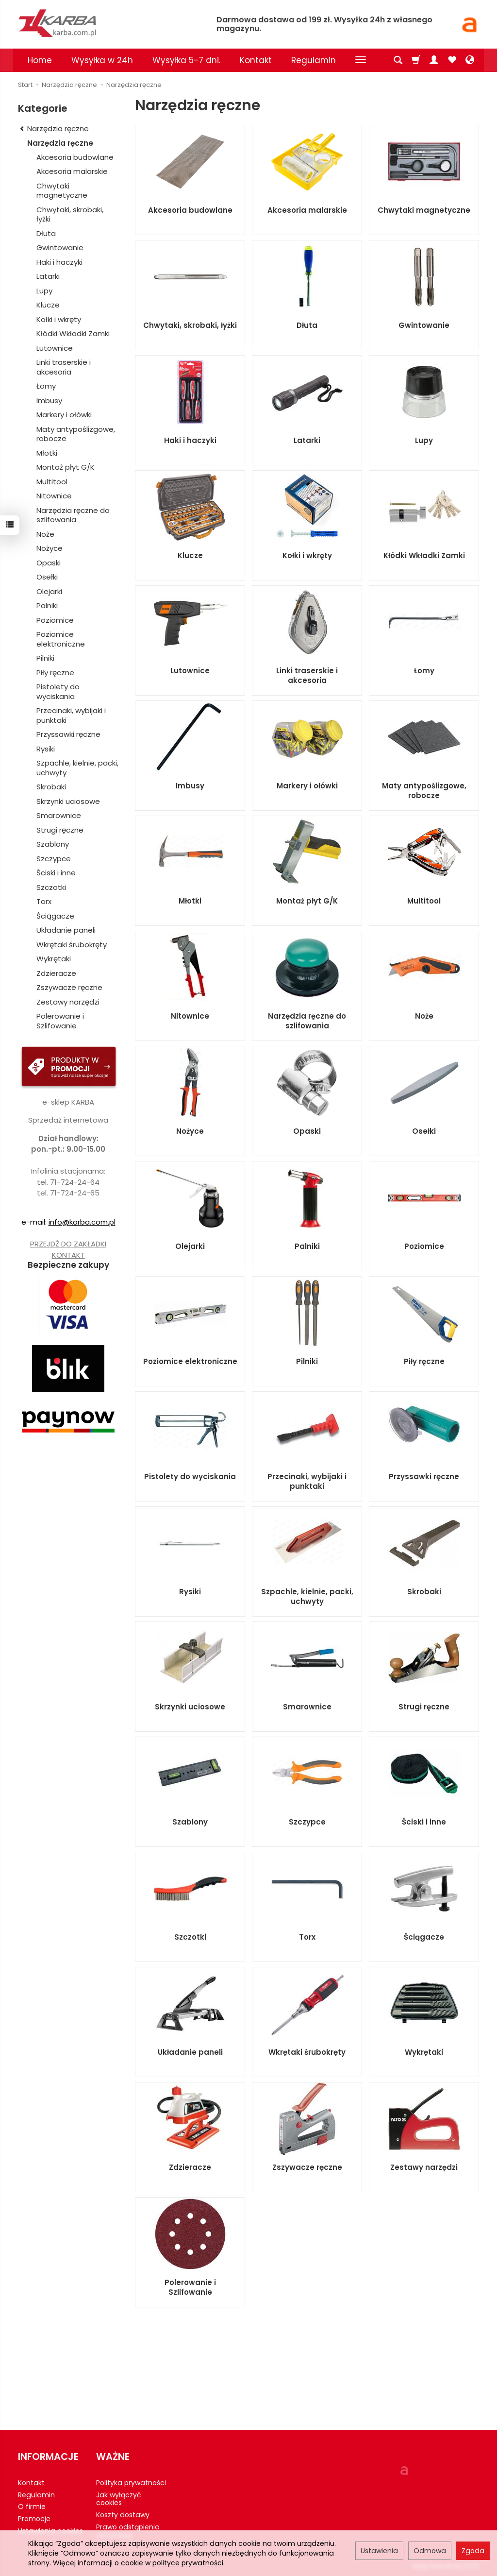  Describe the element at coordinates (307, 786) in the screenshot. I see `Markery i ołówki` at that location.